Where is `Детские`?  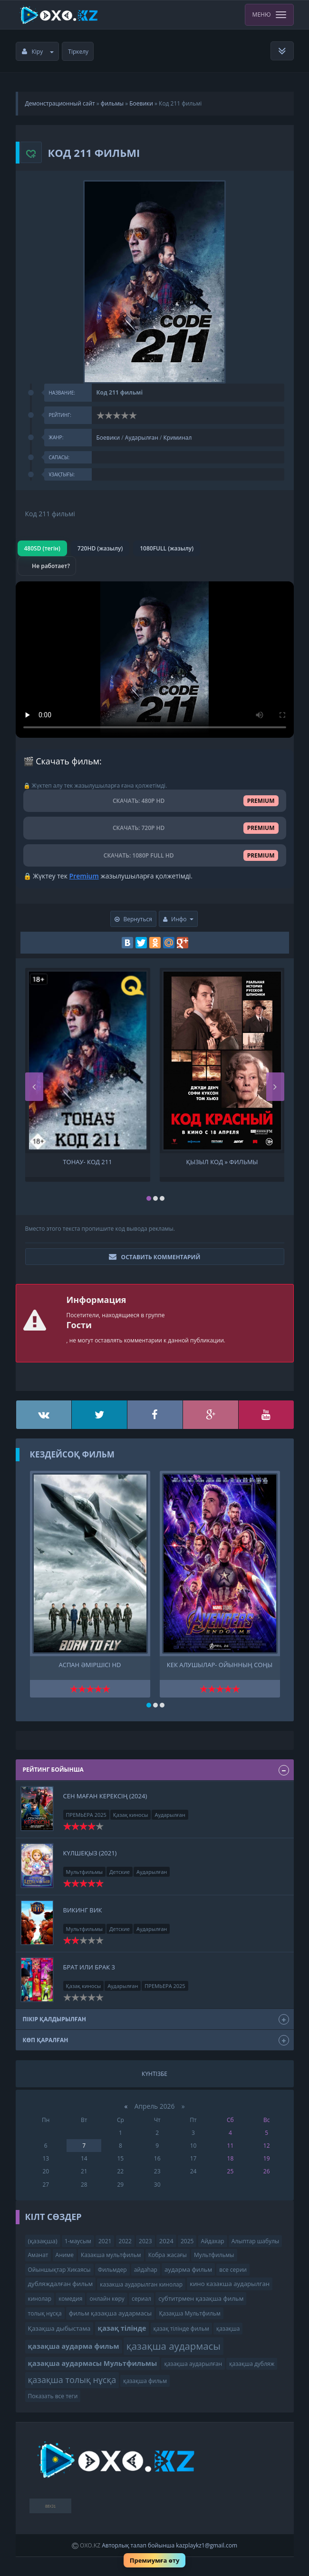 Детские is located at coordinates (119, 1871).